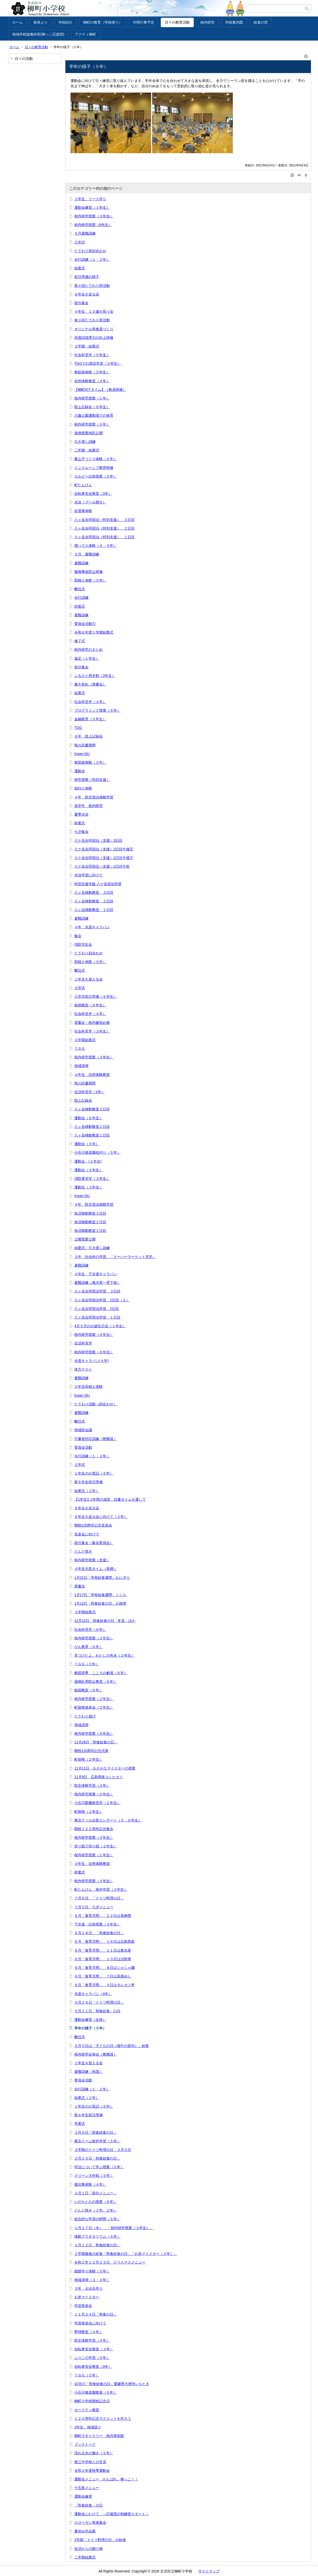 The height and width of the screenshot is (2576, 318). What do you see at coordinates (95, 2210) in the screenshot?
I see `どんど焼き（１年、２年）` at bounding box center [95, 2210].